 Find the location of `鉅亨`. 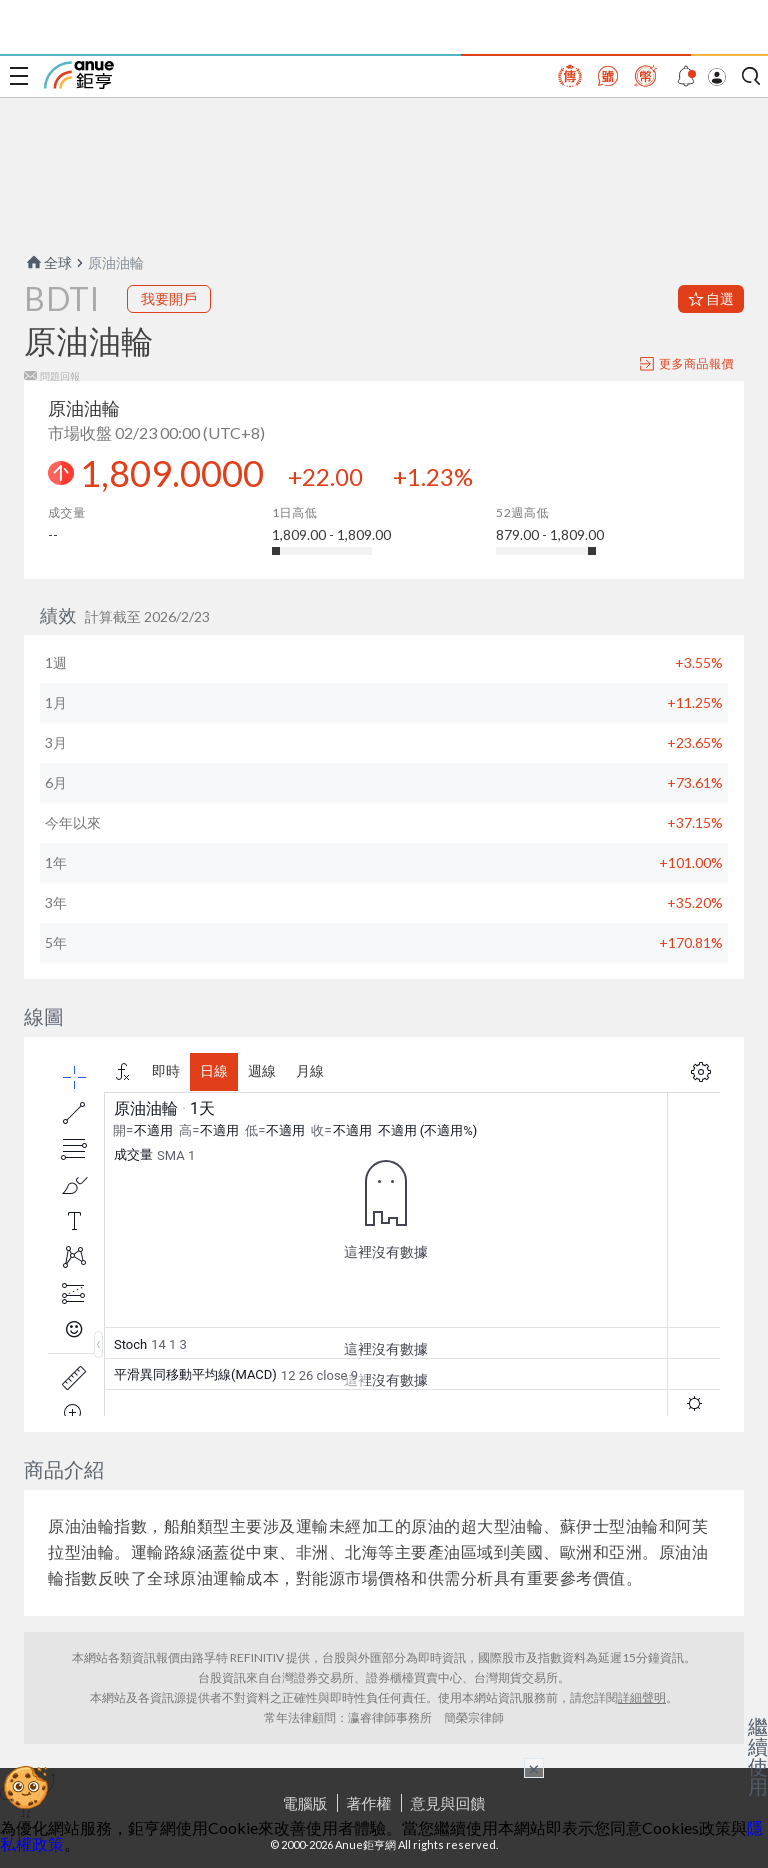

鉅亨 is located at coordinates (79, 75).